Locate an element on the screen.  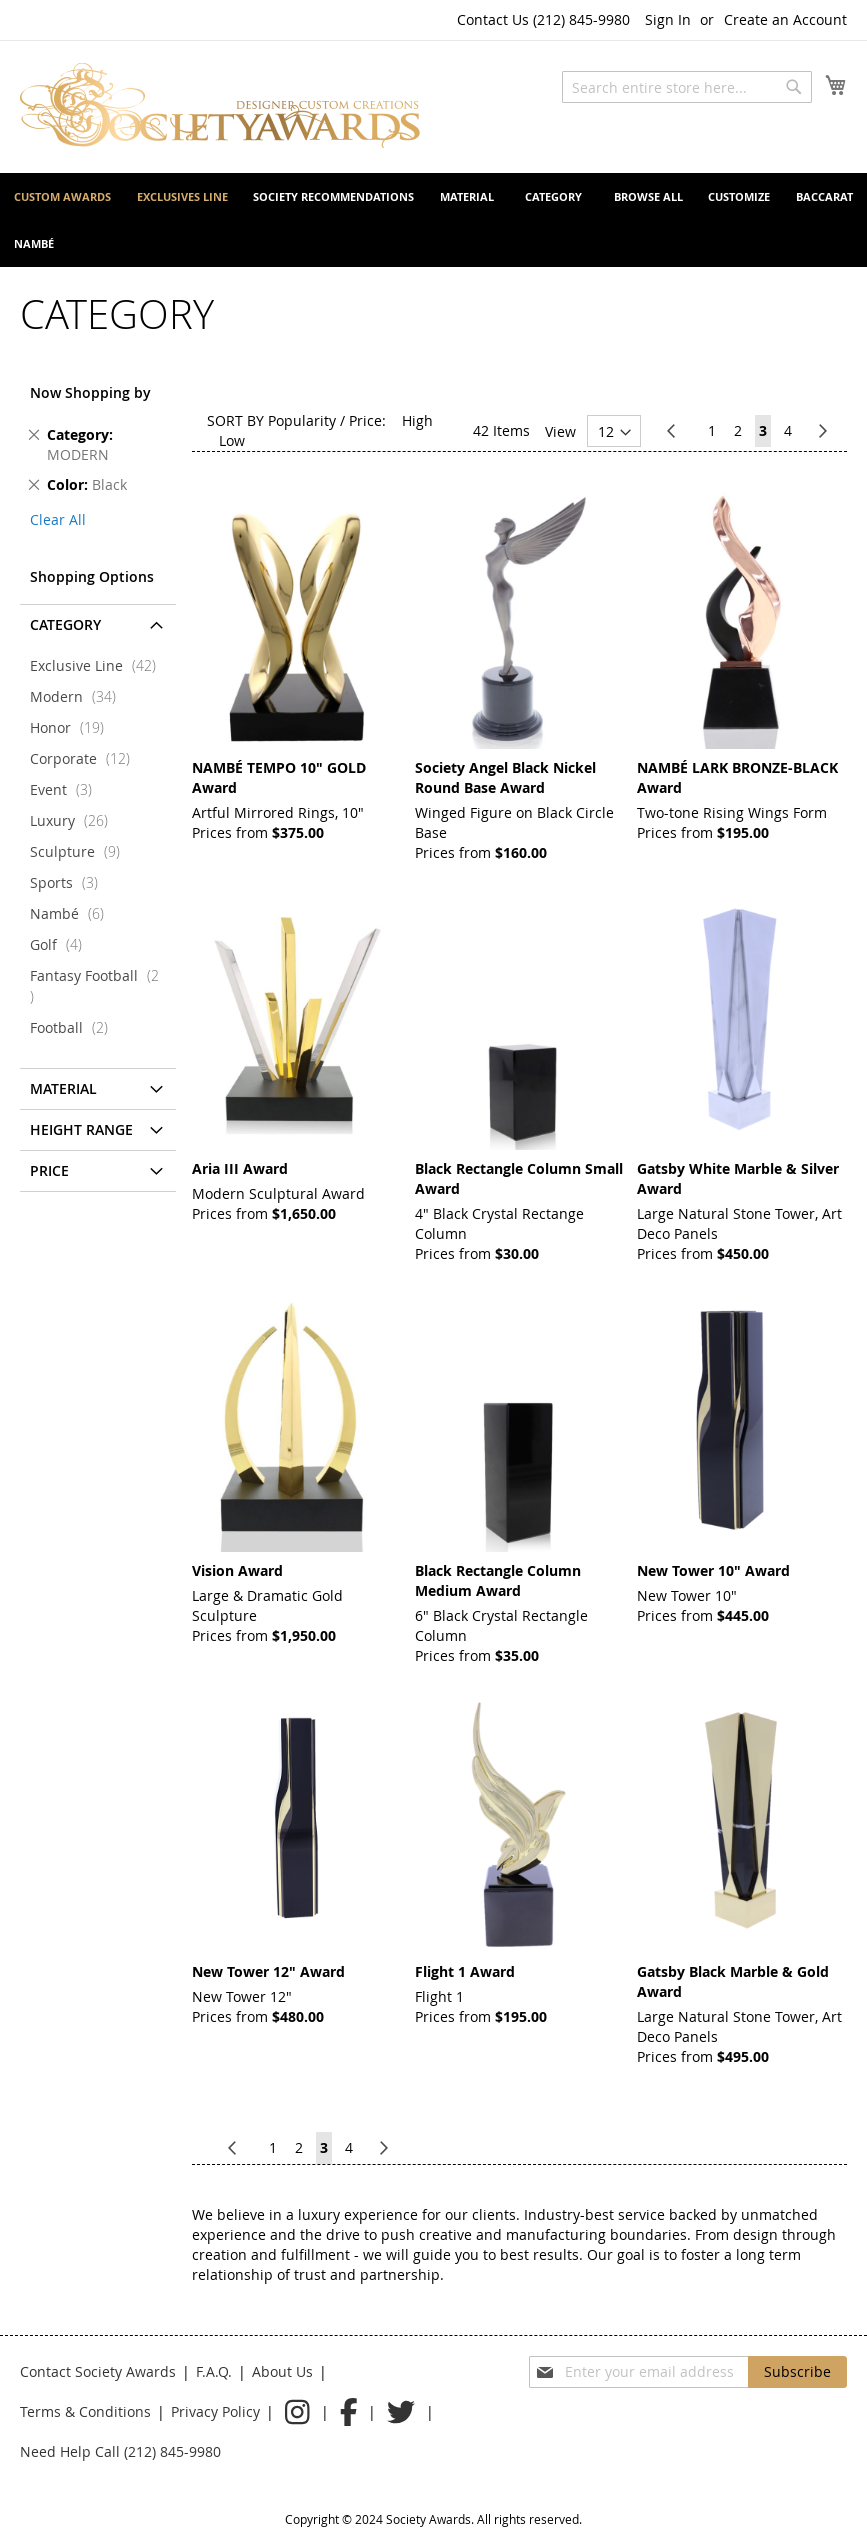
Price: is located at coordinates (367, 420).